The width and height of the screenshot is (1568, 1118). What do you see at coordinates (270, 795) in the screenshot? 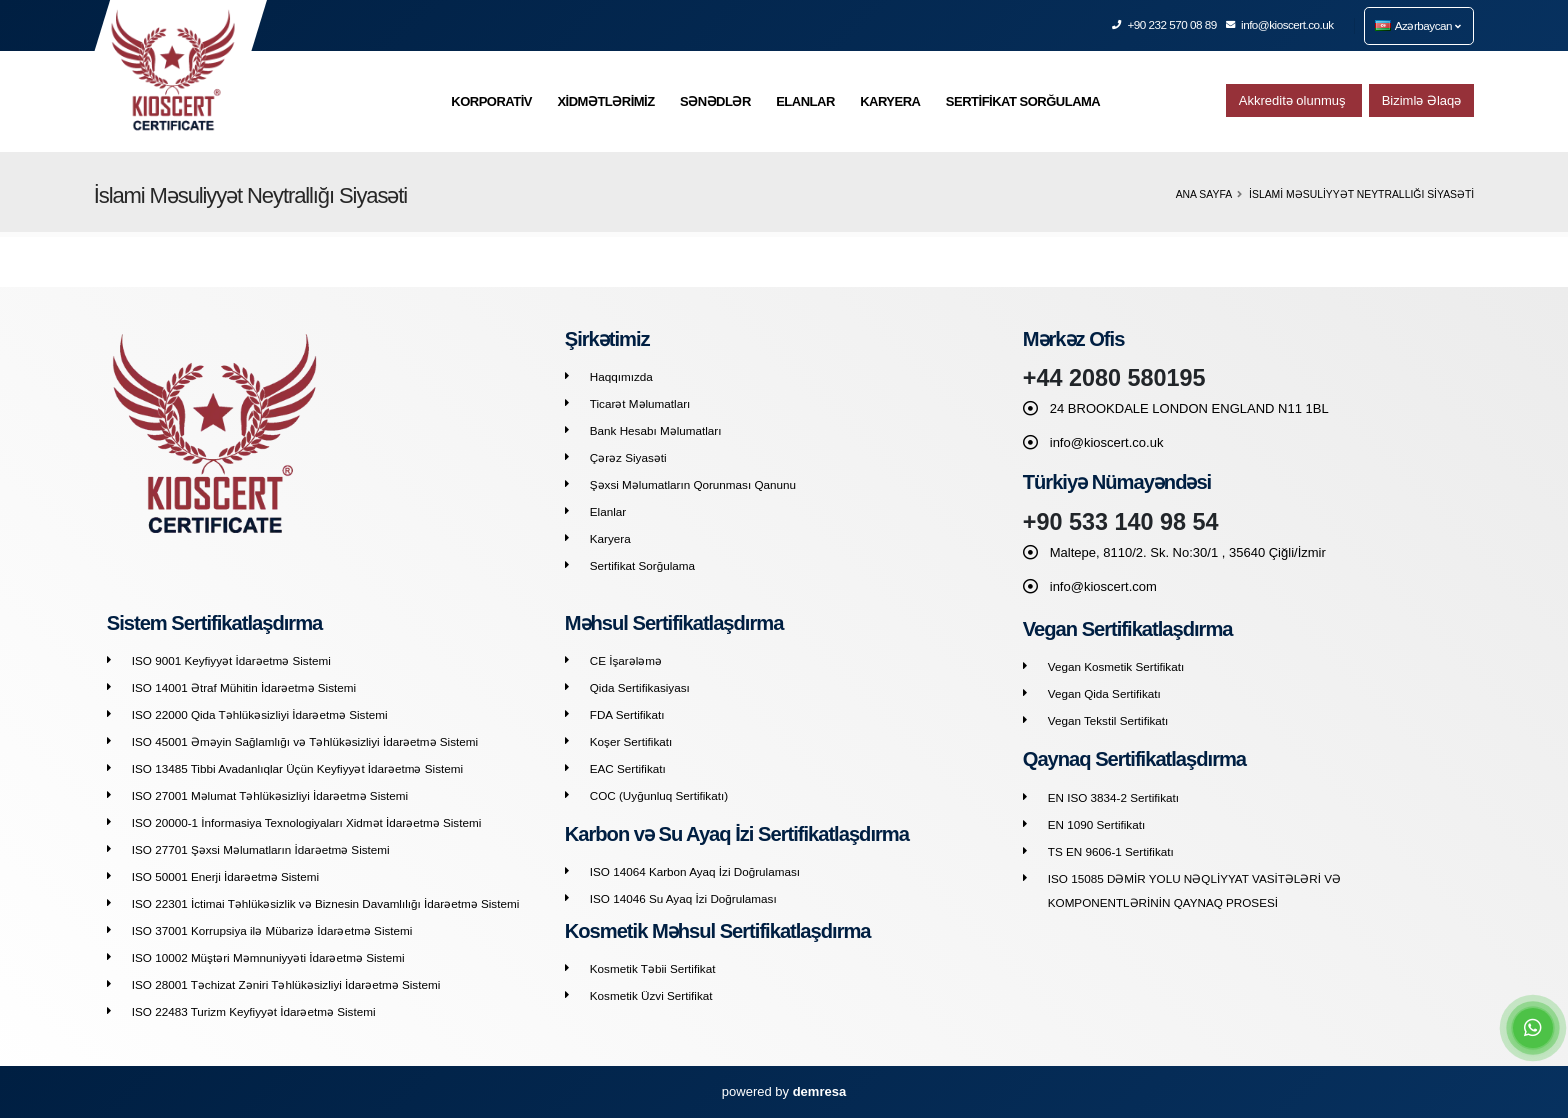
I see `ISO 27001 Məlumat Təhlükəsizliyi İdarəetmə Sistemi` at bounding box center [270, 795].